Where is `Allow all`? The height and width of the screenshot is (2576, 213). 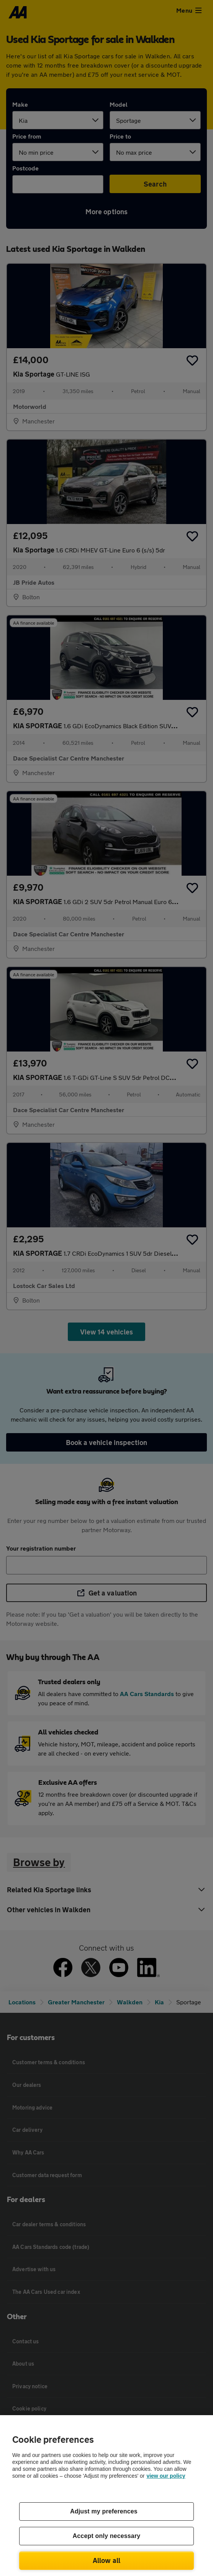
Allow all is located at coordinates (107, 2560).